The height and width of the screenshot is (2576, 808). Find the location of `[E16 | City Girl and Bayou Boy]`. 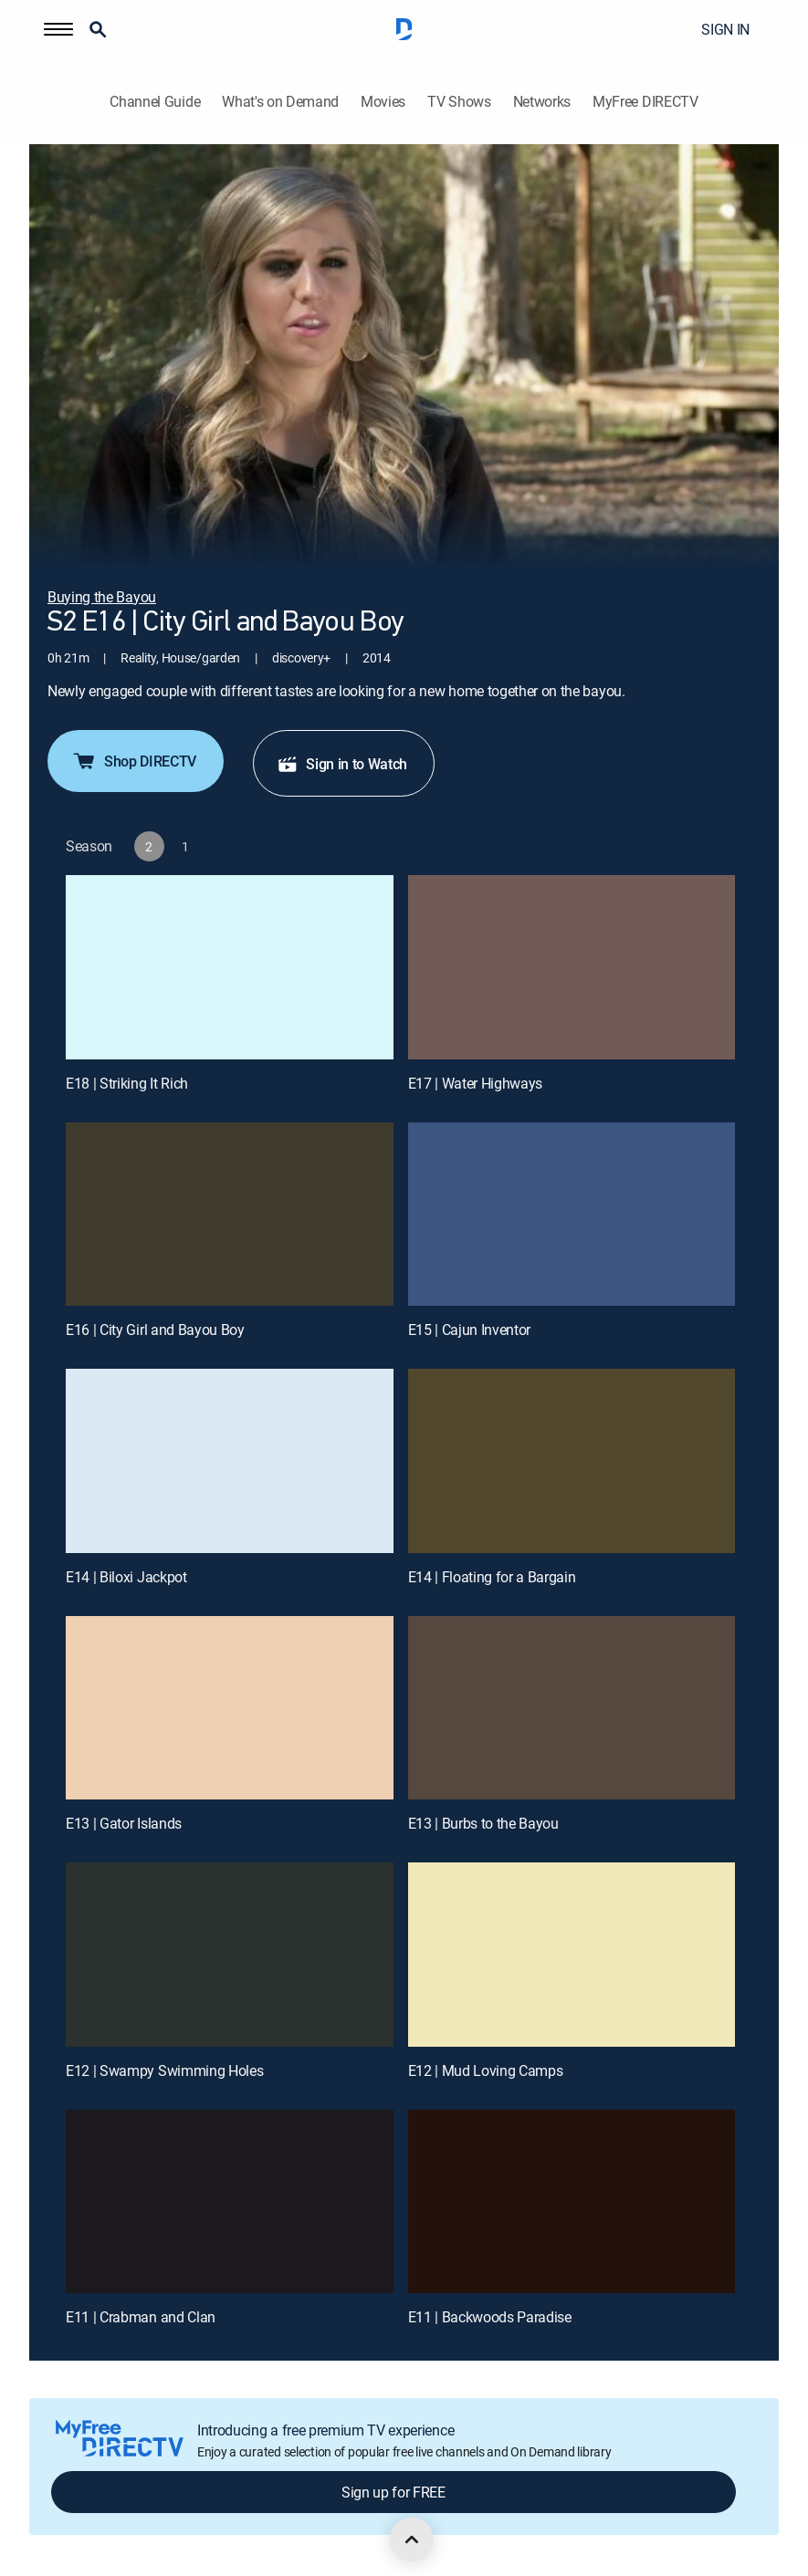

[E16 | City Girl and Bayou Boy] is located at coordinates (230, 1214).